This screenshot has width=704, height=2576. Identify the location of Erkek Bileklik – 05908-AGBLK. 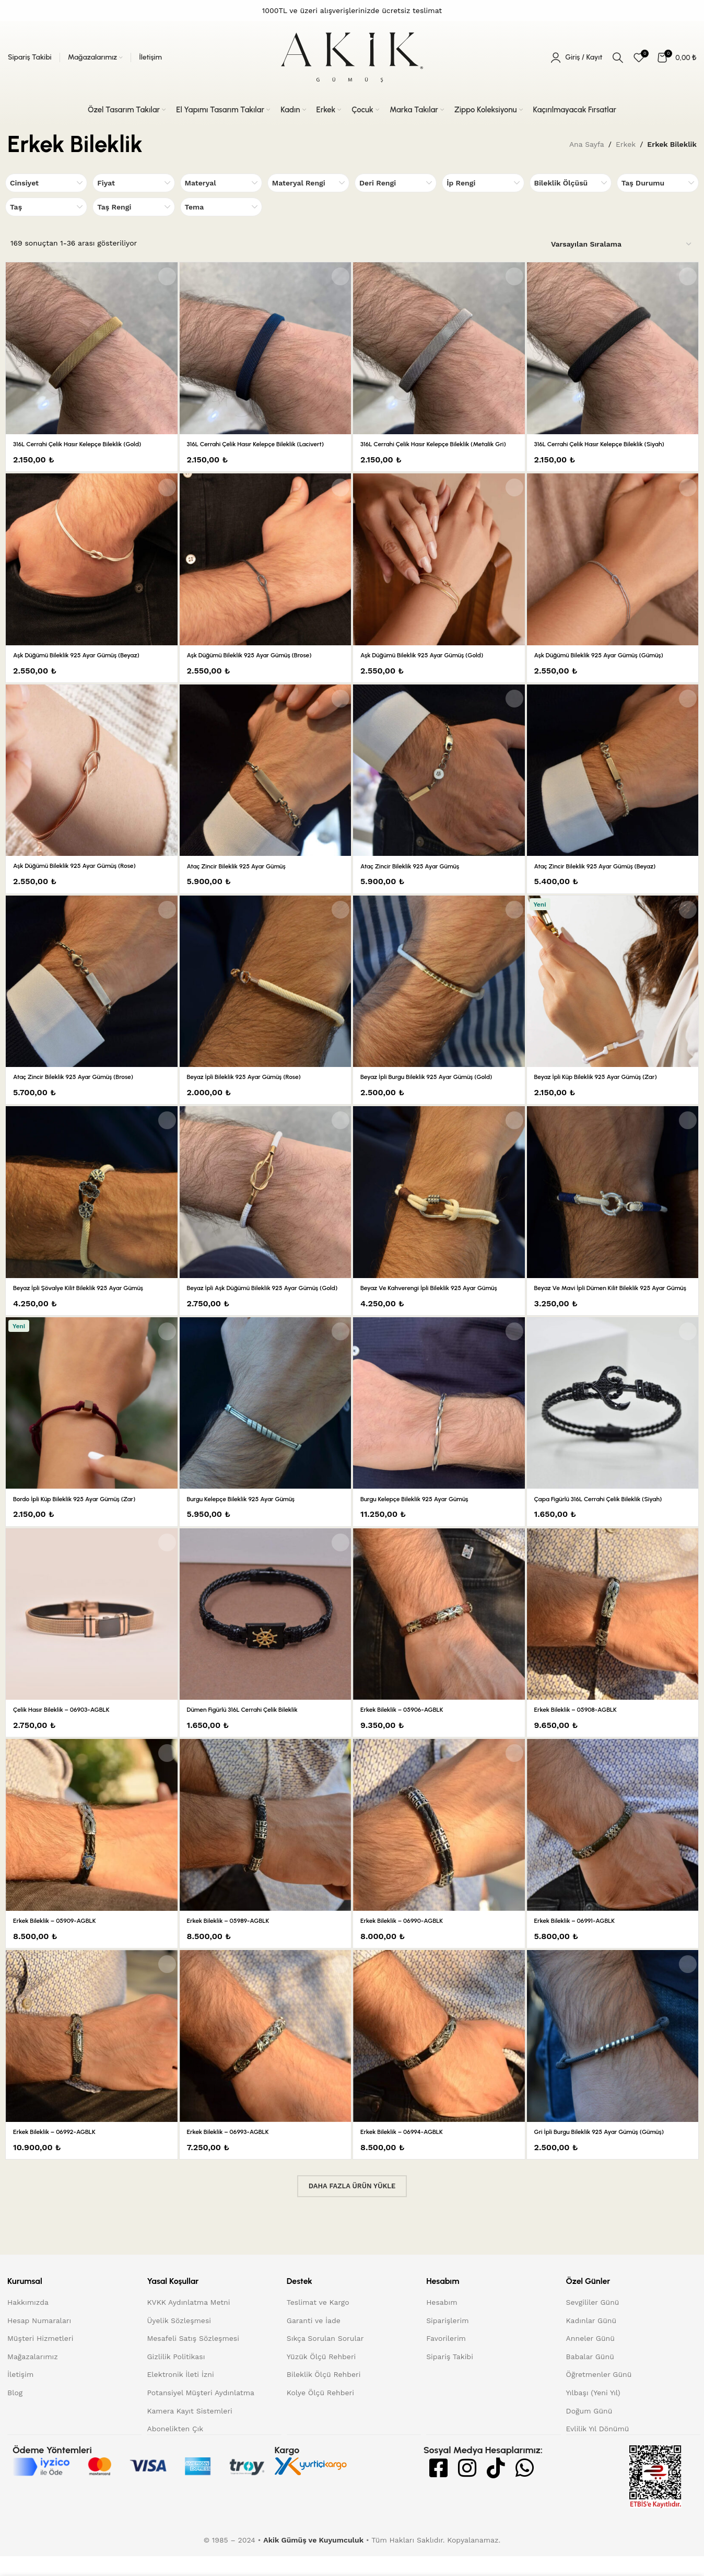
(582, 1730).